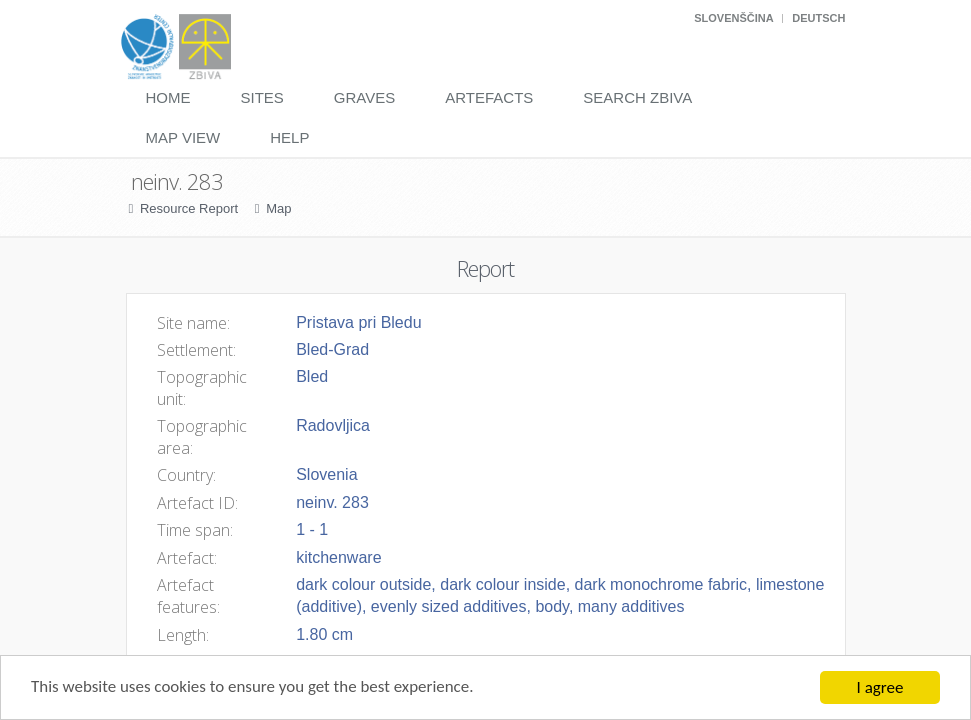  What do you see at coordinates (183, 137) in the screenshot?
I see `Map View` at bounding box center [183, 137].